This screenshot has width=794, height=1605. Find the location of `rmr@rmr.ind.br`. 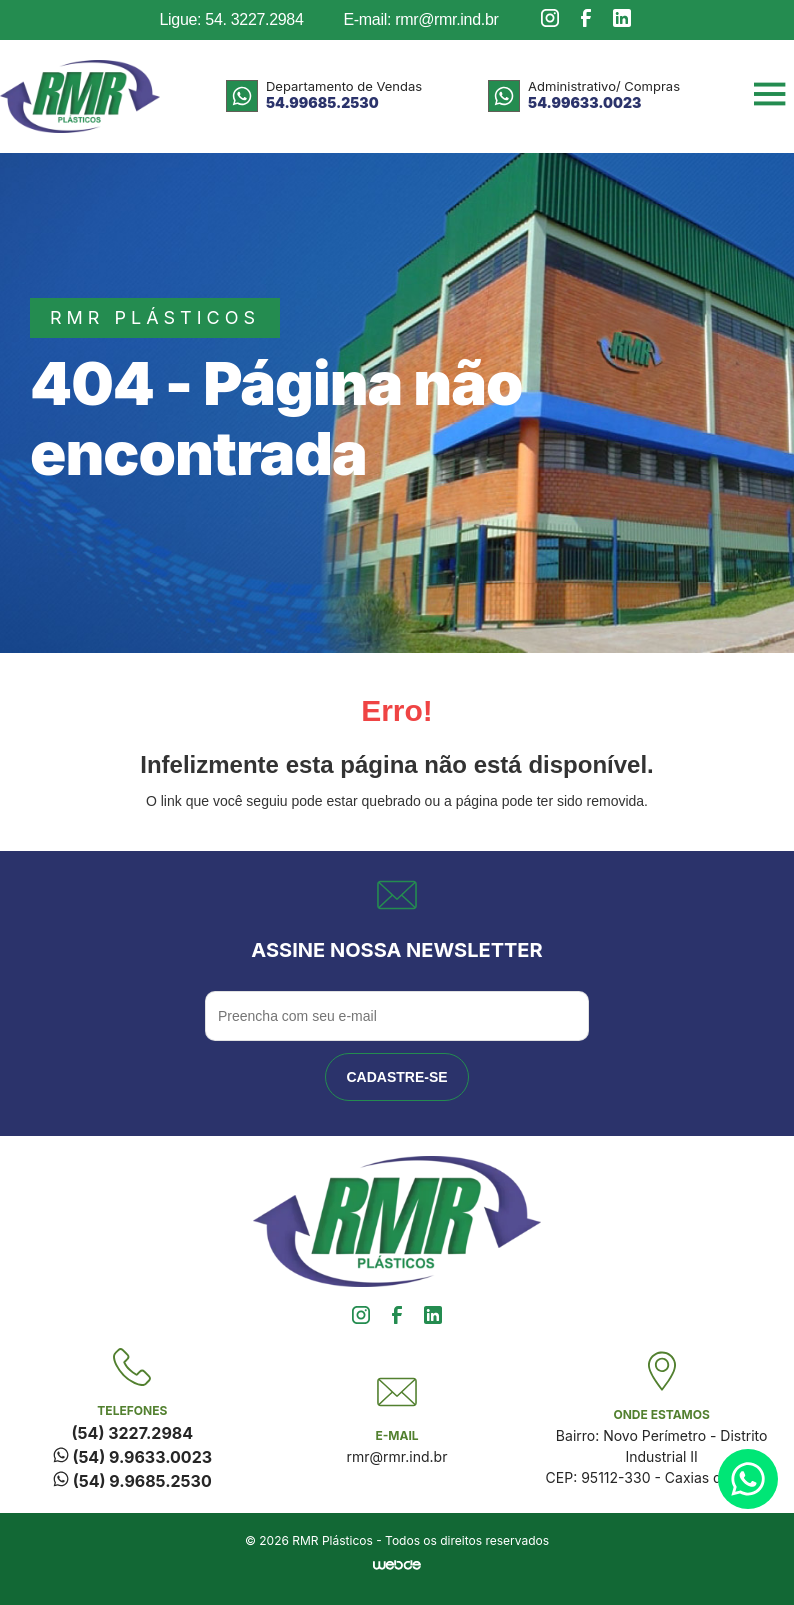

rmr@rmr.ind.br is located at coordinates (397, 1456).